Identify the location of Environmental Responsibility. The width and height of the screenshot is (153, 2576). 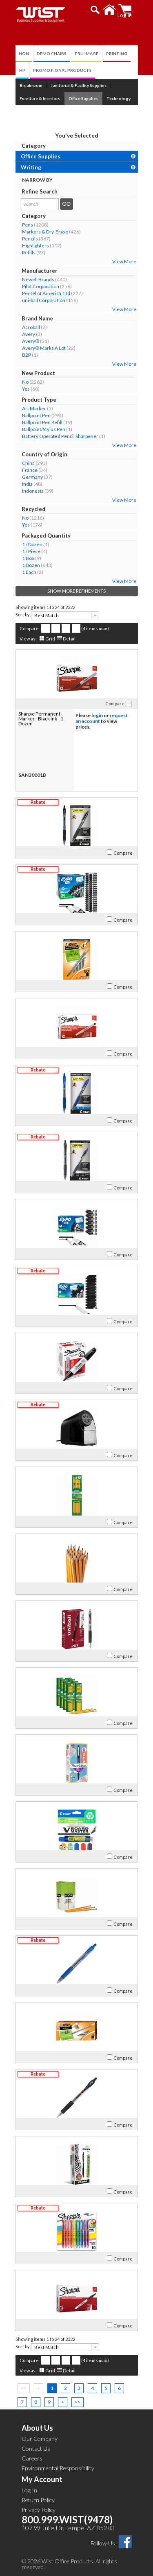
(58, 2468).